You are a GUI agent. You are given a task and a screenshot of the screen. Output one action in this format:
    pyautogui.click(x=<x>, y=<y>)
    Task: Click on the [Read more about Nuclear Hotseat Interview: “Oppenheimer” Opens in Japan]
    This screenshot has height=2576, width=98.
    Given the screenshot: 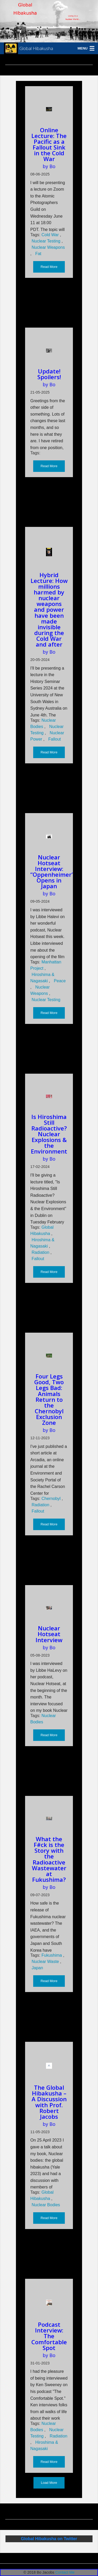 What is the action you would take?
    pyautogui.click(x=49, y=836)
    